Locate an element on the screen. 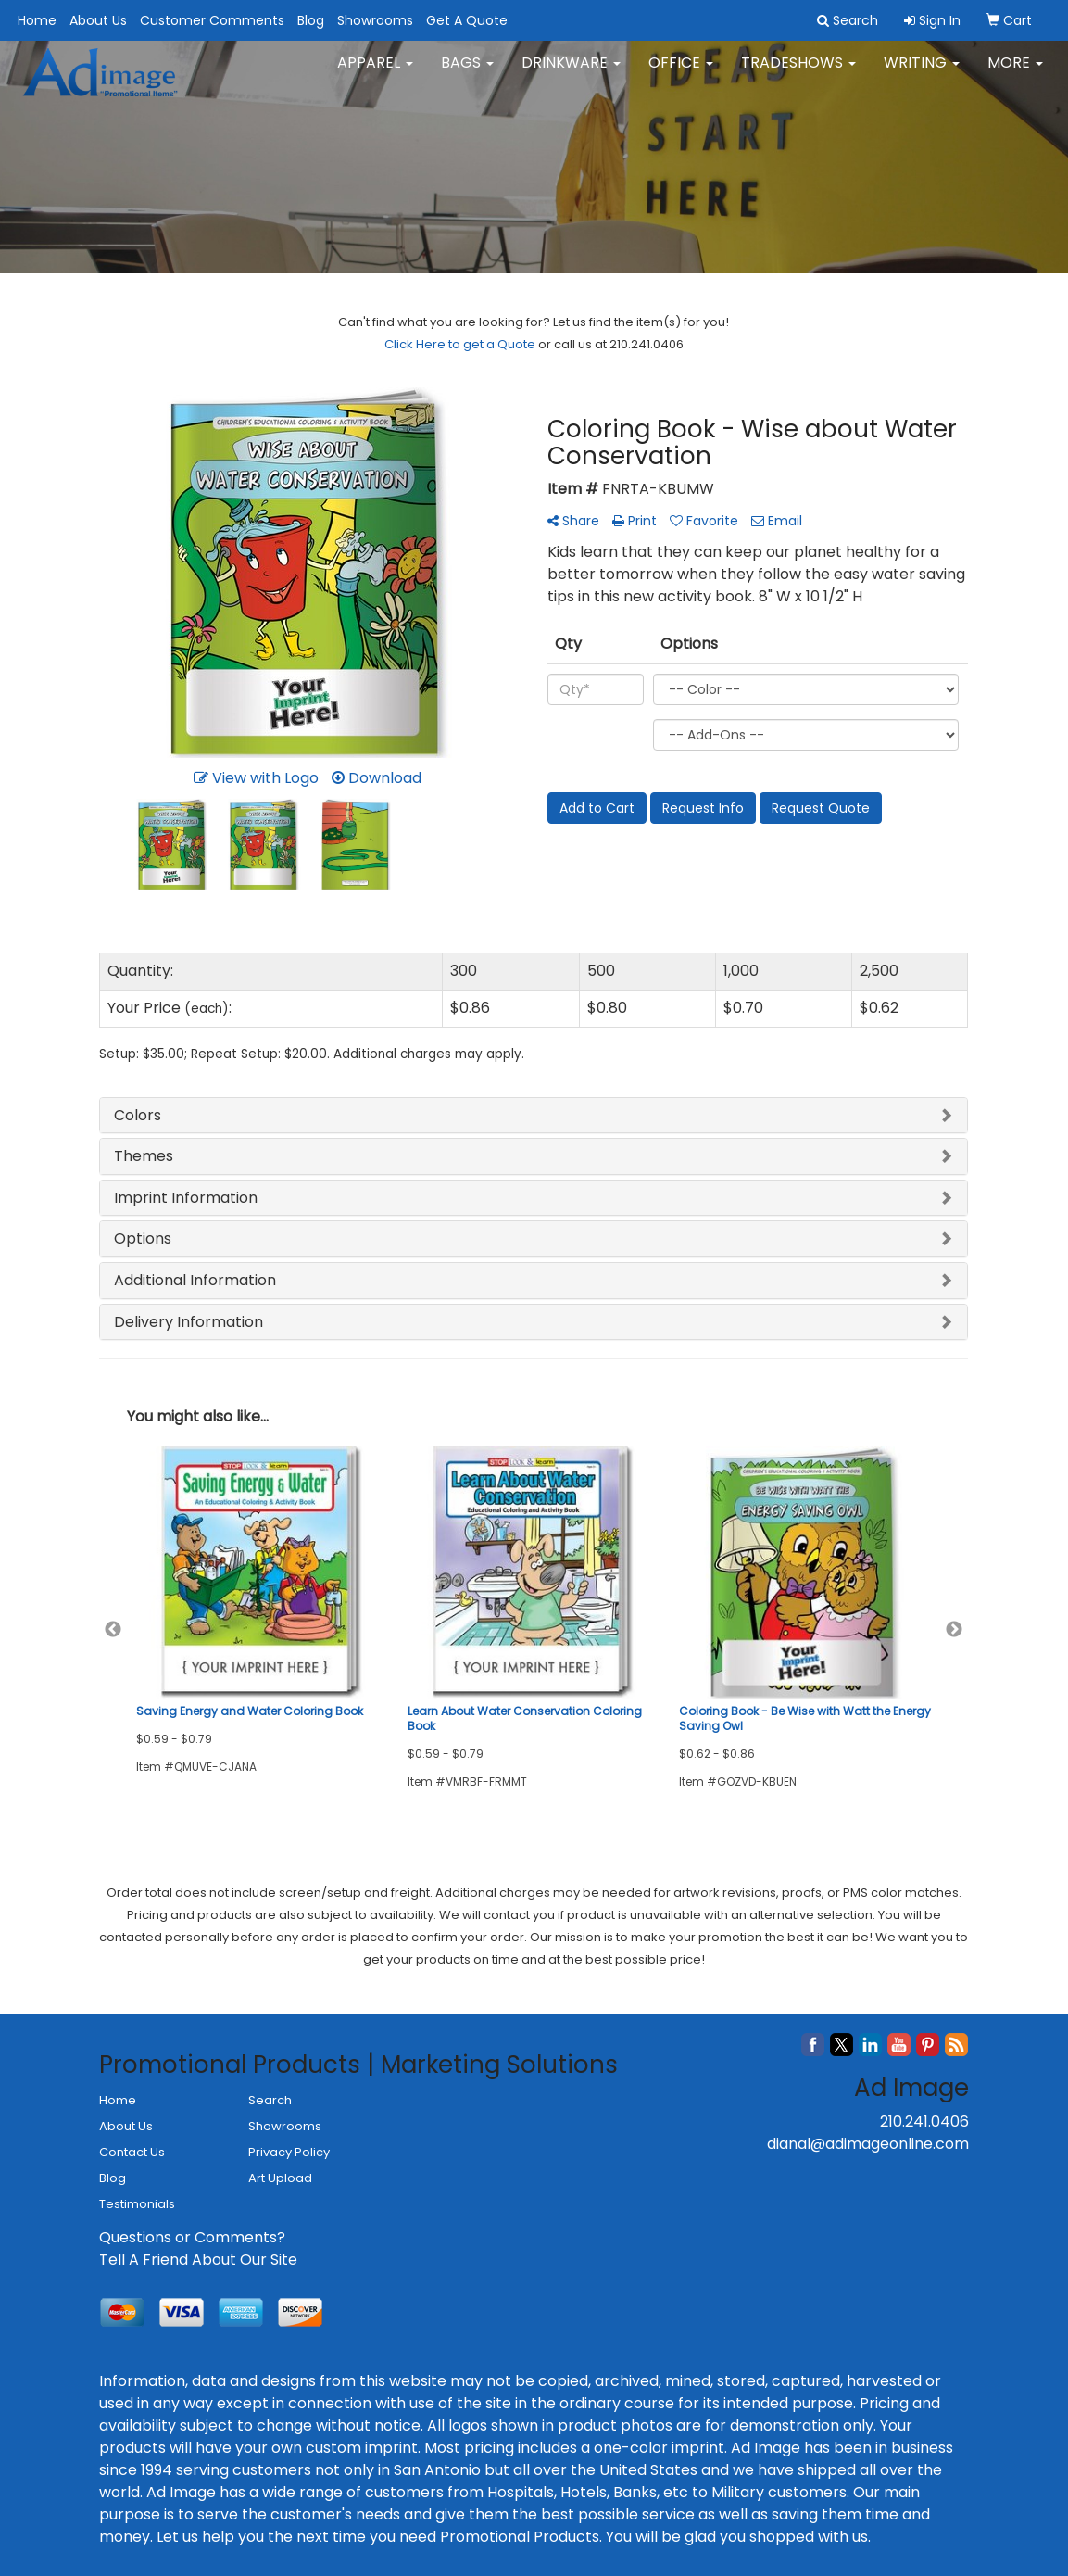  More is located at coordinates (1015, 73).